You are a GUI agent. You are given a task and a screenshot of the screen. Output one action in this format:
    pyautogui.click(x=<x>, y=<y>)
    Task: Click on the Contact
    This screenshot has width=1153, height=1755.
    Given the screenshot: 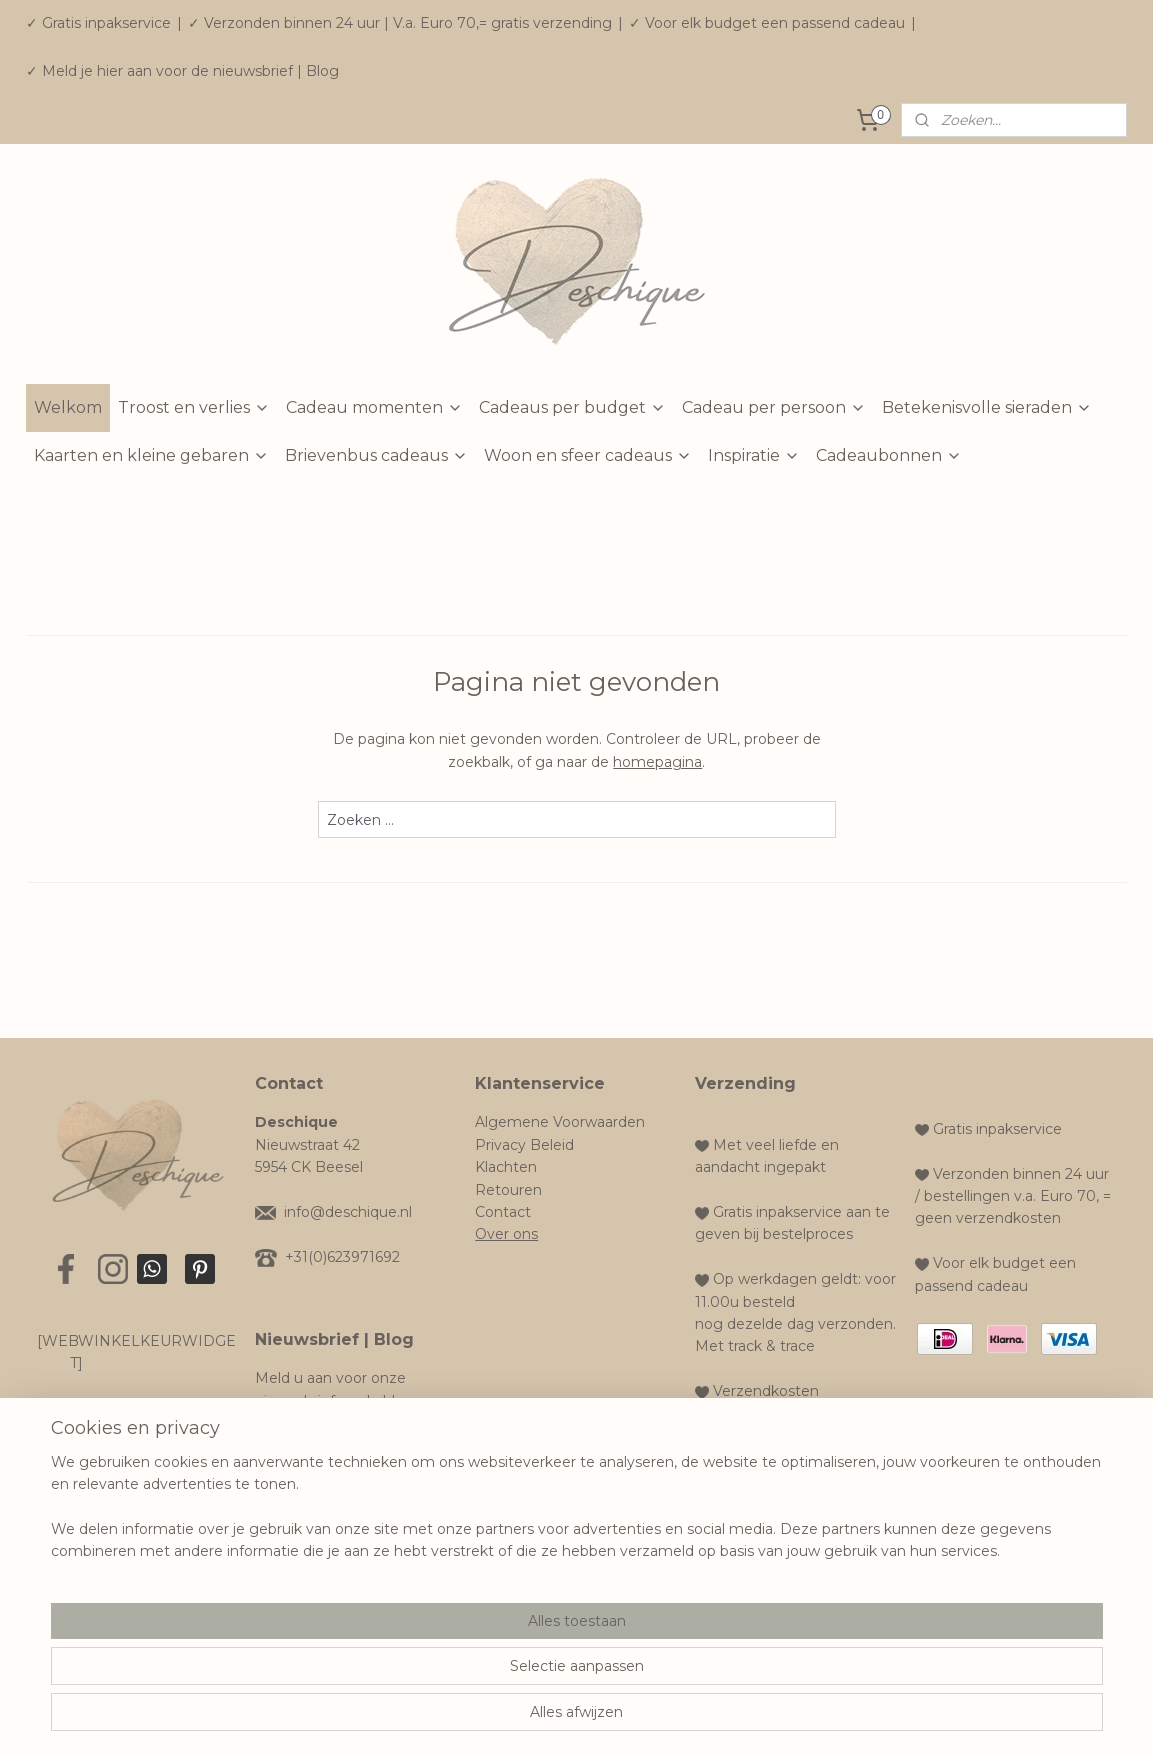 What is the action you would take?
    pyautogui.click(x=503, y=1212)
    